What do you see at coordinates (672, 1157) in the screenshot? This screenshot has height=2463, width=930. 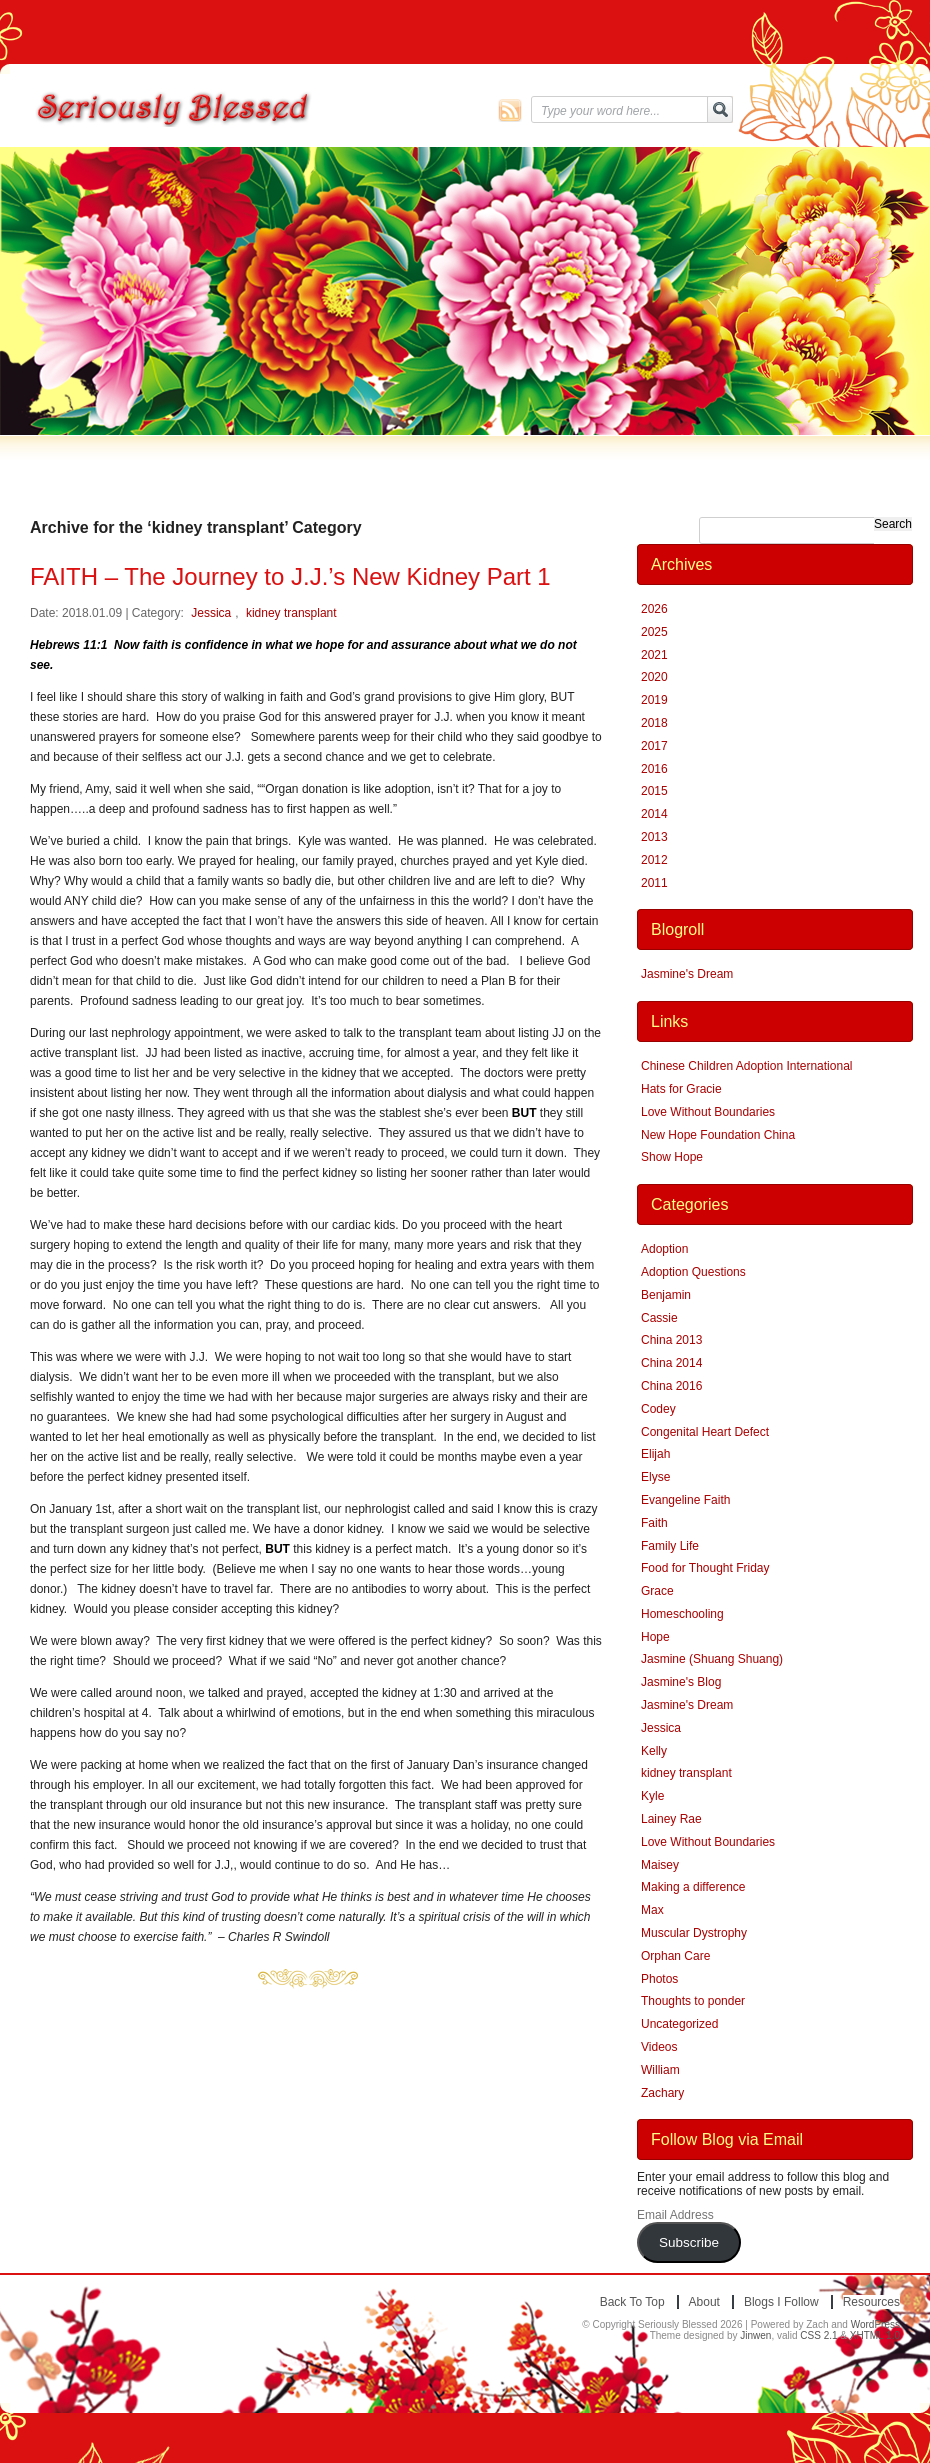 I see `Show Hope` at bounding box center [672, 1157].